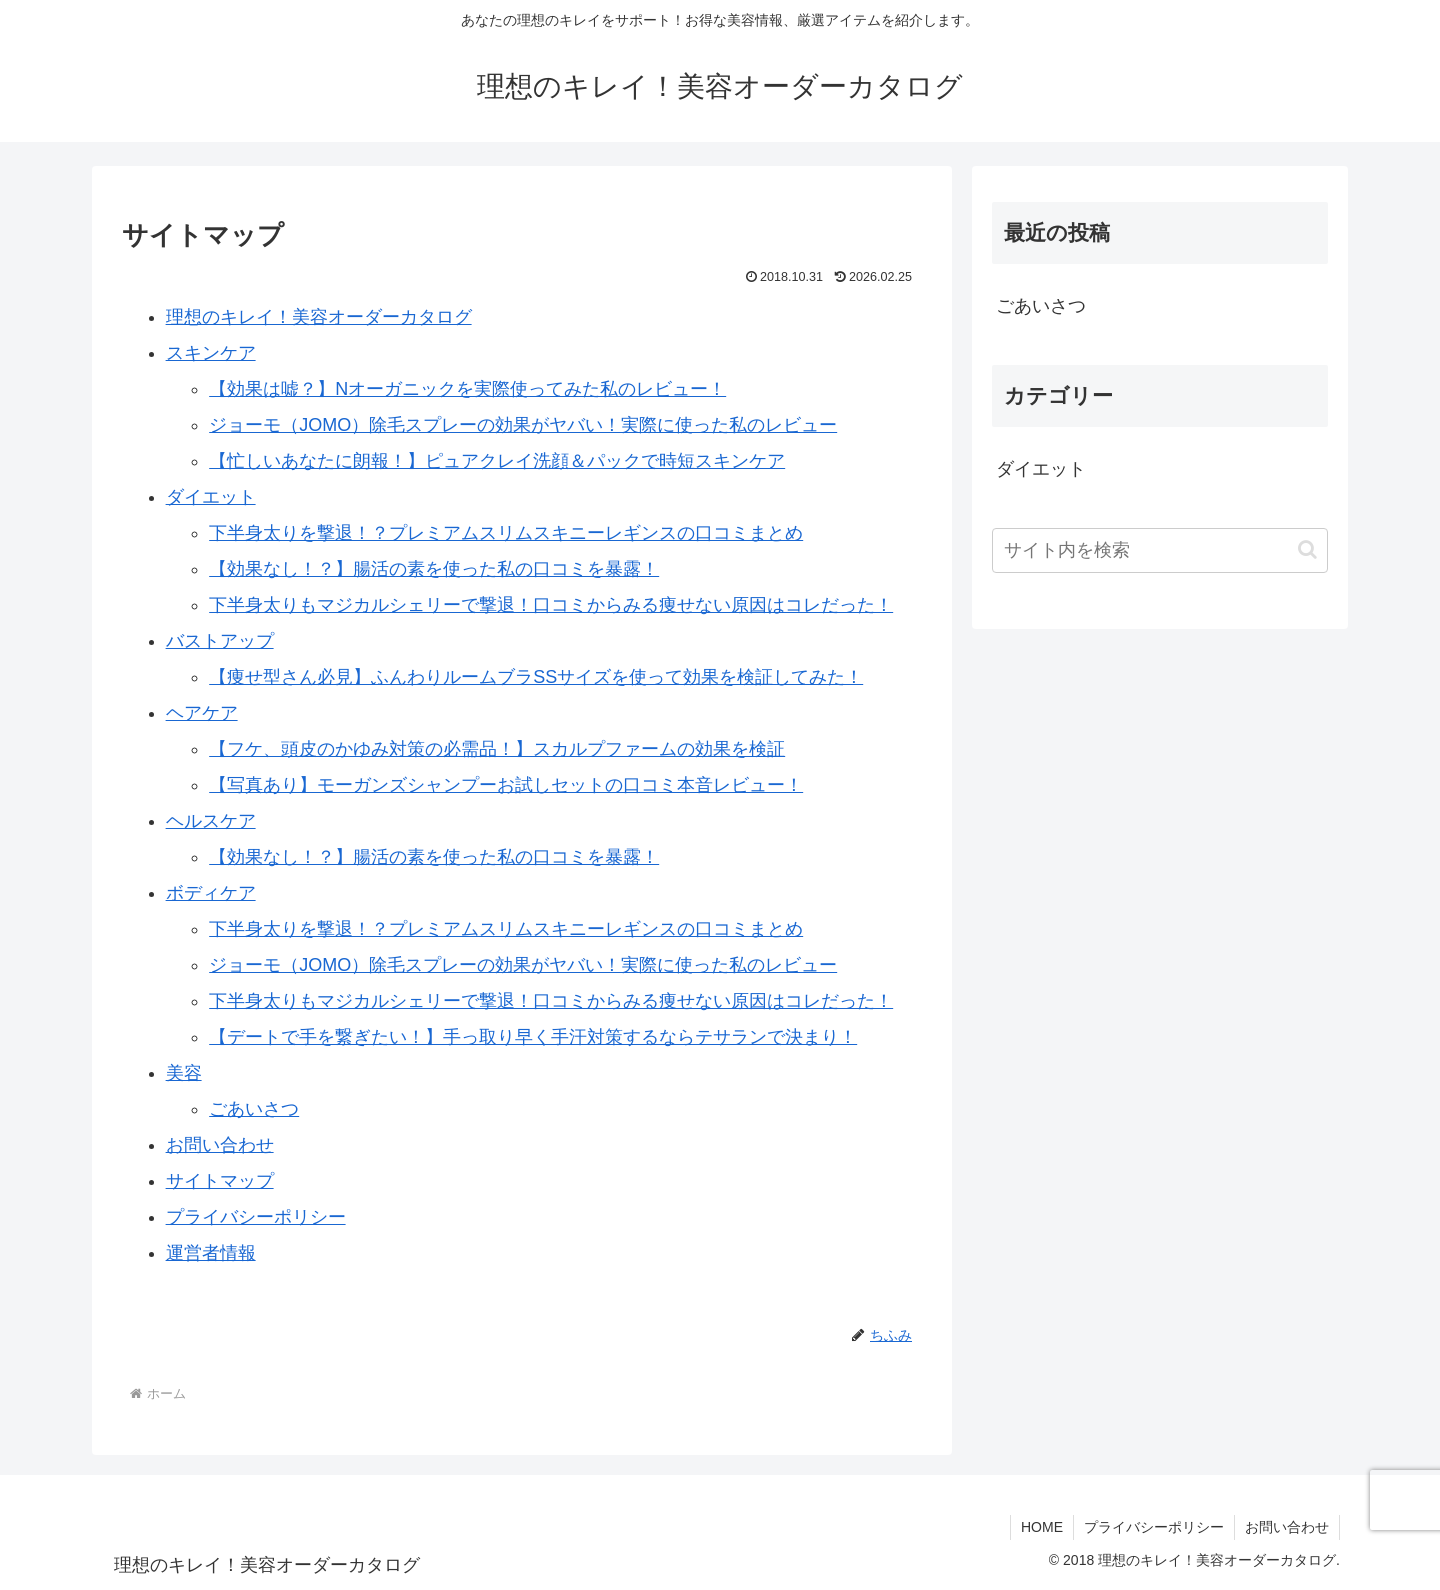 The width and height of the screenshot is (1440, 1590). Describe the element at coordinates (536, 677) in the screenshot. I see `【痩せ型さん必見】ふんわりルームブラSSサイズを使って効果を検証してみた！` at that location.